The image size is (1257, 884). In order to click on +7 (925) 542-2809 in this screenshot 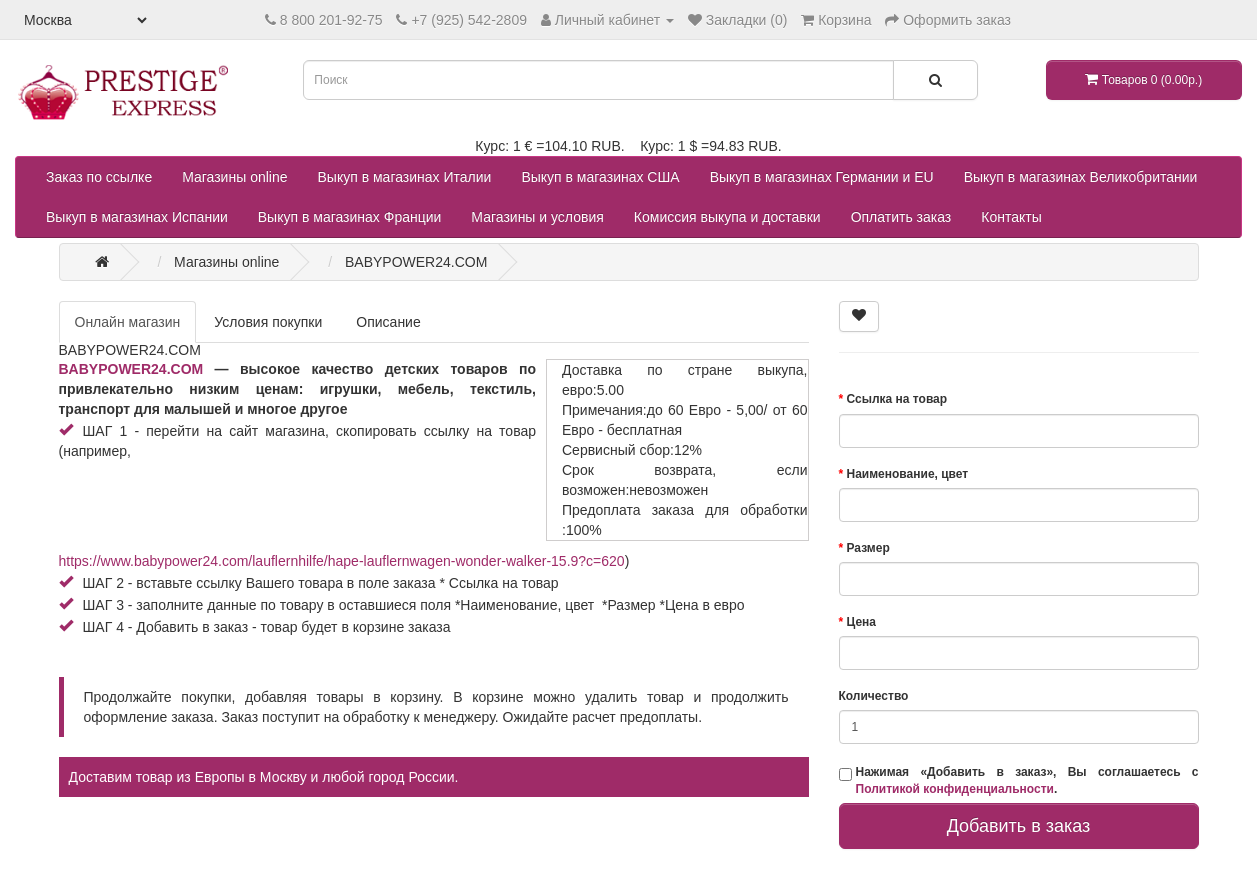, I will do `click(469, 20)`.